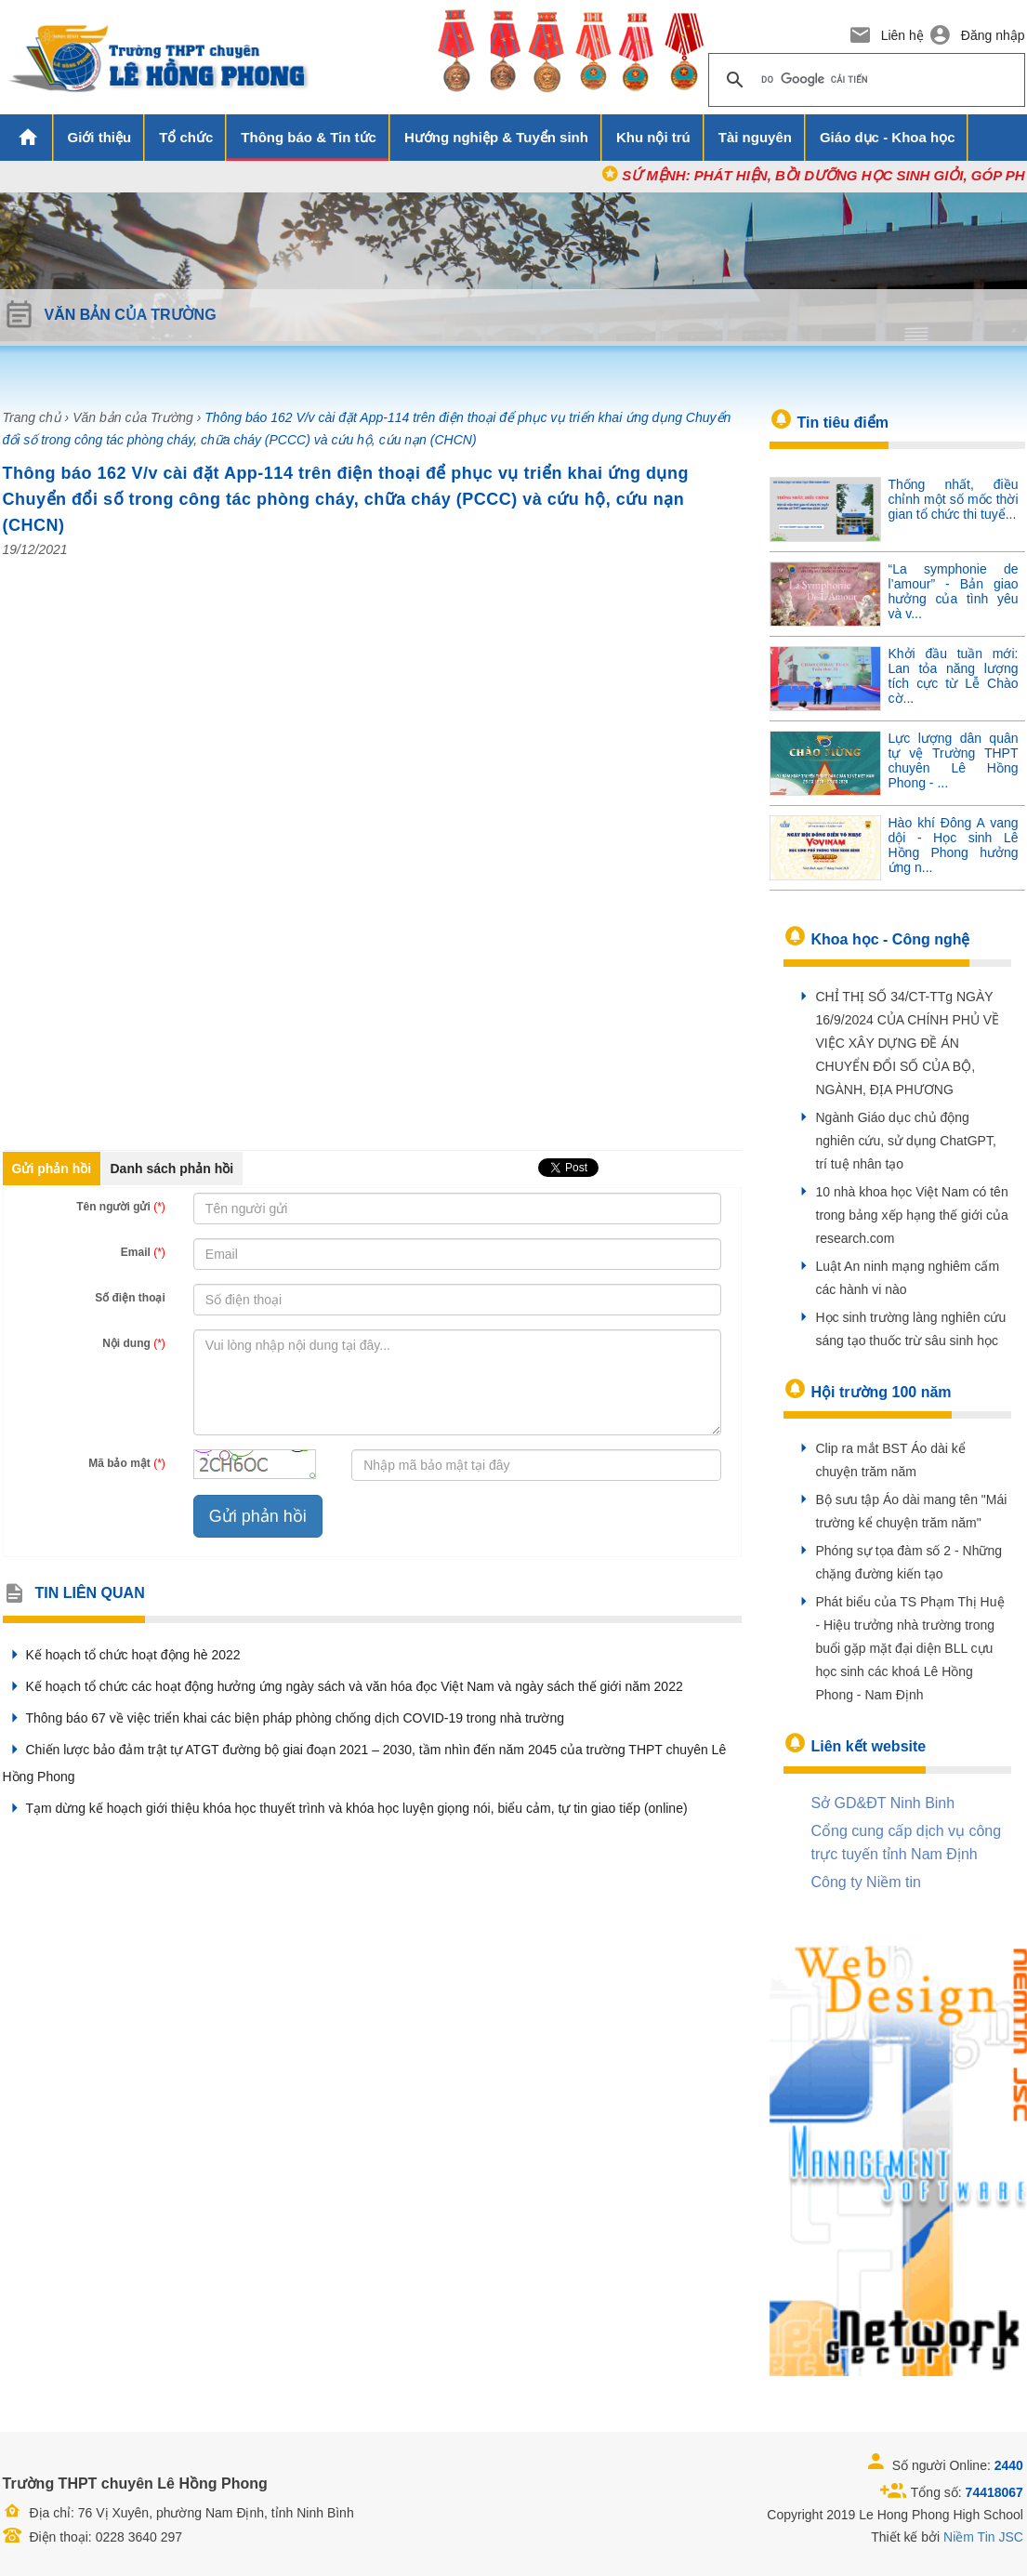 This screenshot has height=2576, width=1027. I want to click on Danh sách phản hồi, so click(172, 1168).